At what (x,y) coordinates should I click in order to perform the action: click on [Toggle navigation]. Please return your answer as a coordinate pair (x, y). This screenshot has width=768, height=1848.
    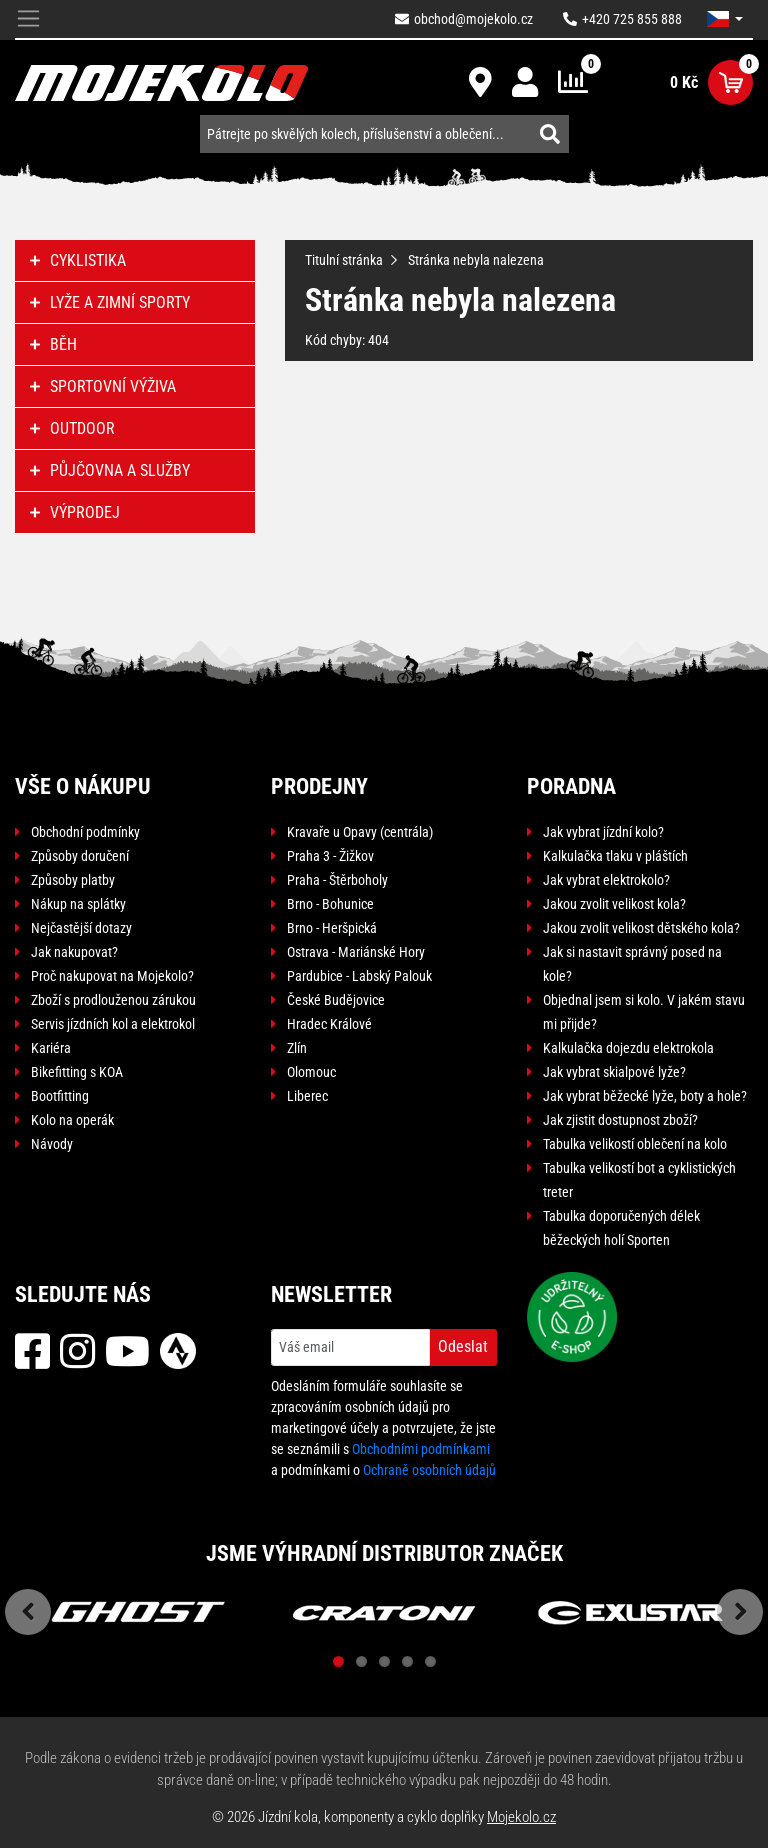
    Looking at the image, I should click on (28, 19).